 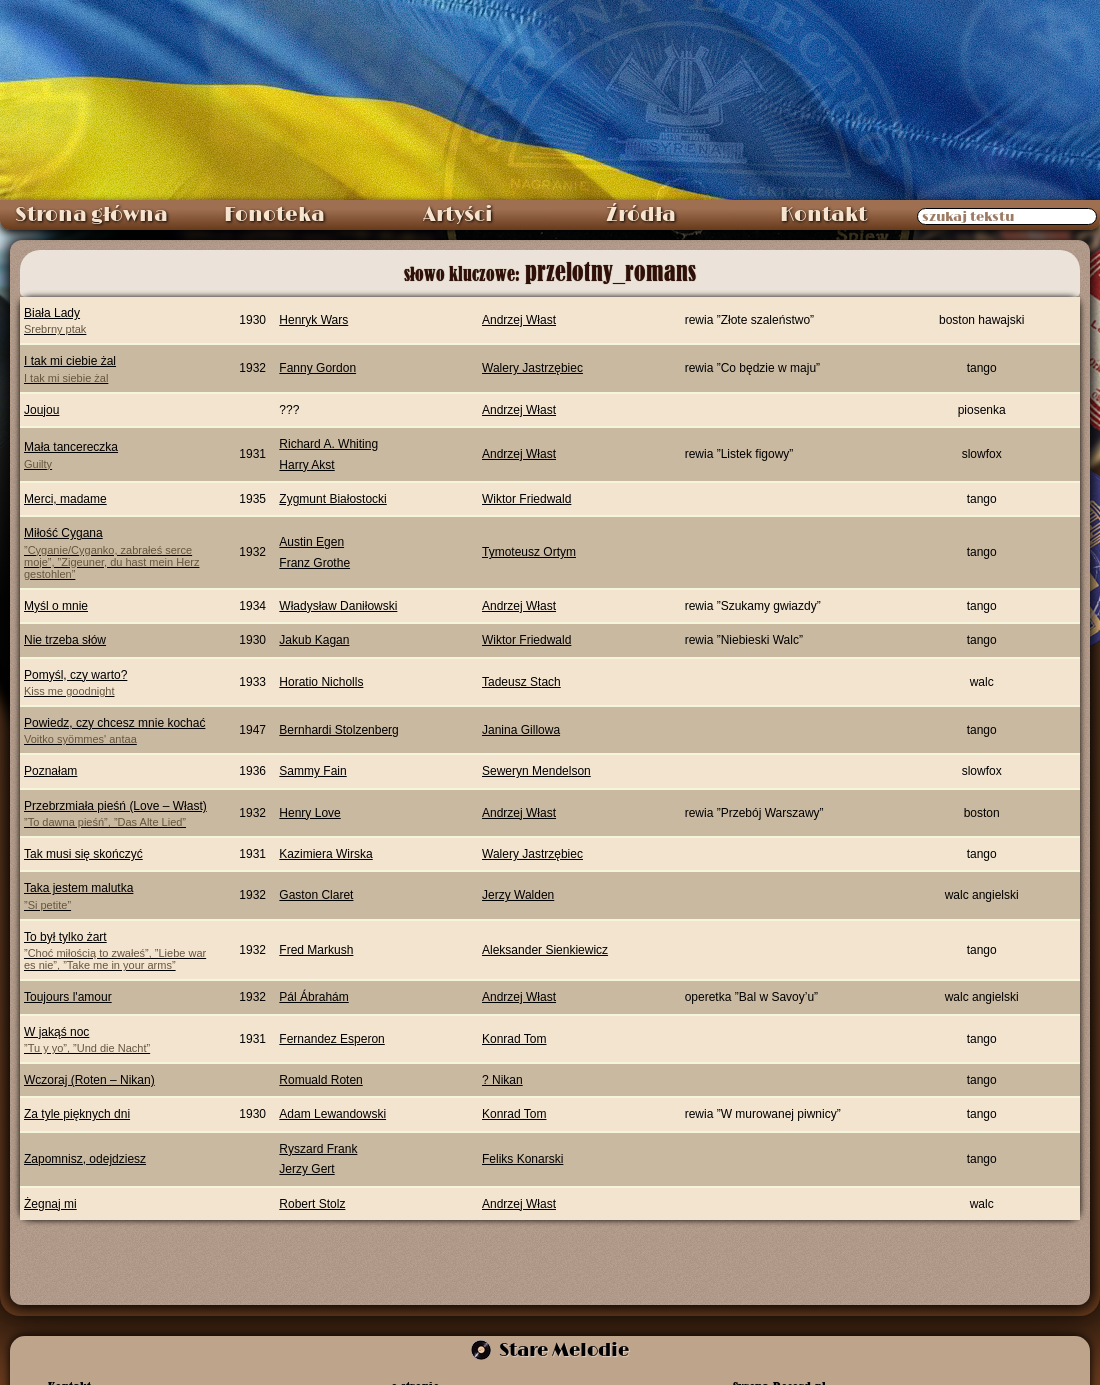 I want to click on Wczoraj (Roten – Nikan), so click(x=89, y=1080).